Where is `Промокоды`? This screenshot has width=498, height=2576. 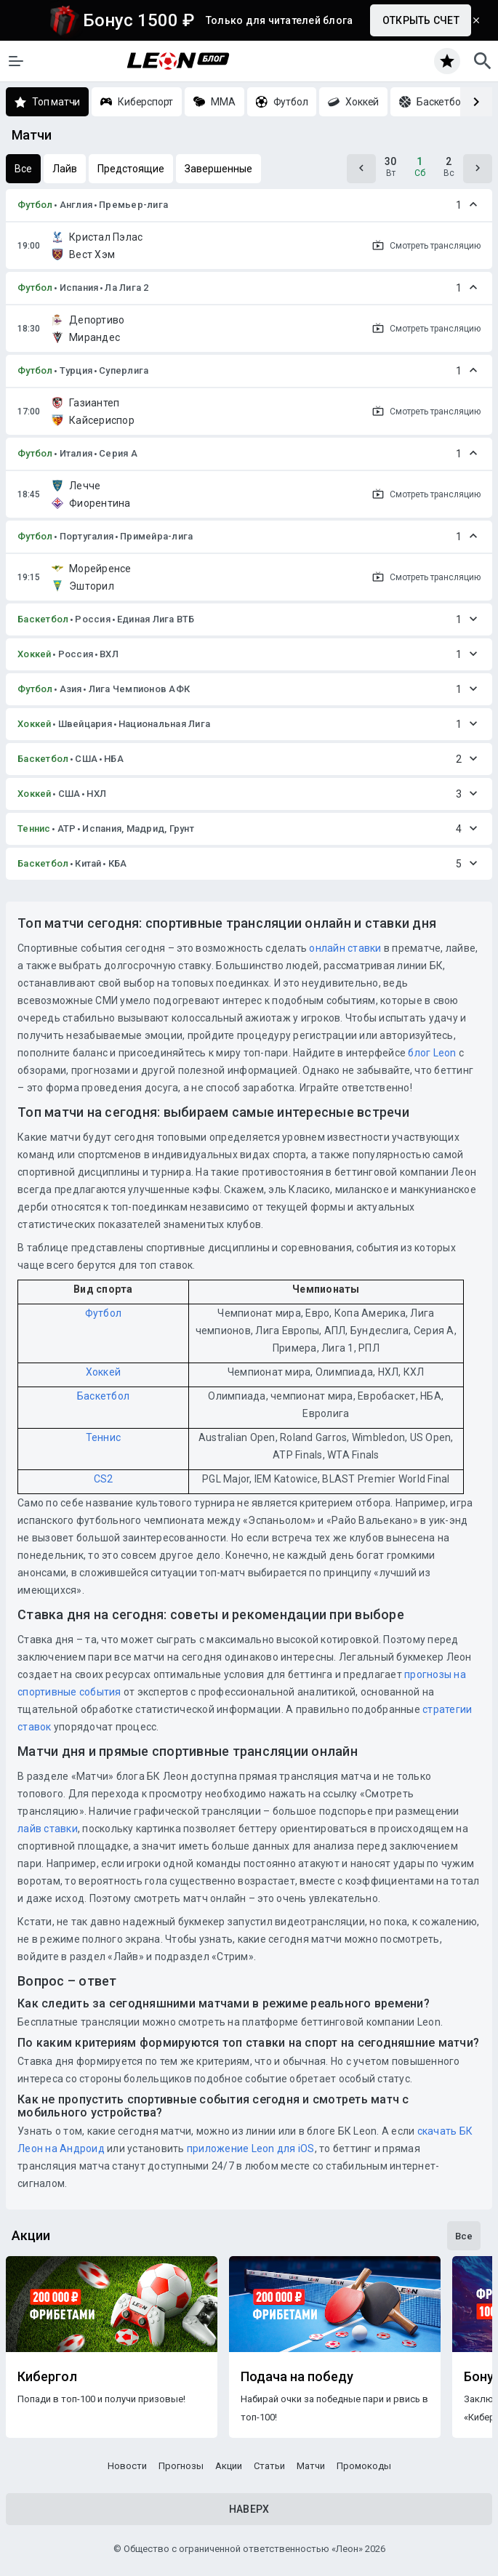
Промокоды is located at coordinates (364, 2465).